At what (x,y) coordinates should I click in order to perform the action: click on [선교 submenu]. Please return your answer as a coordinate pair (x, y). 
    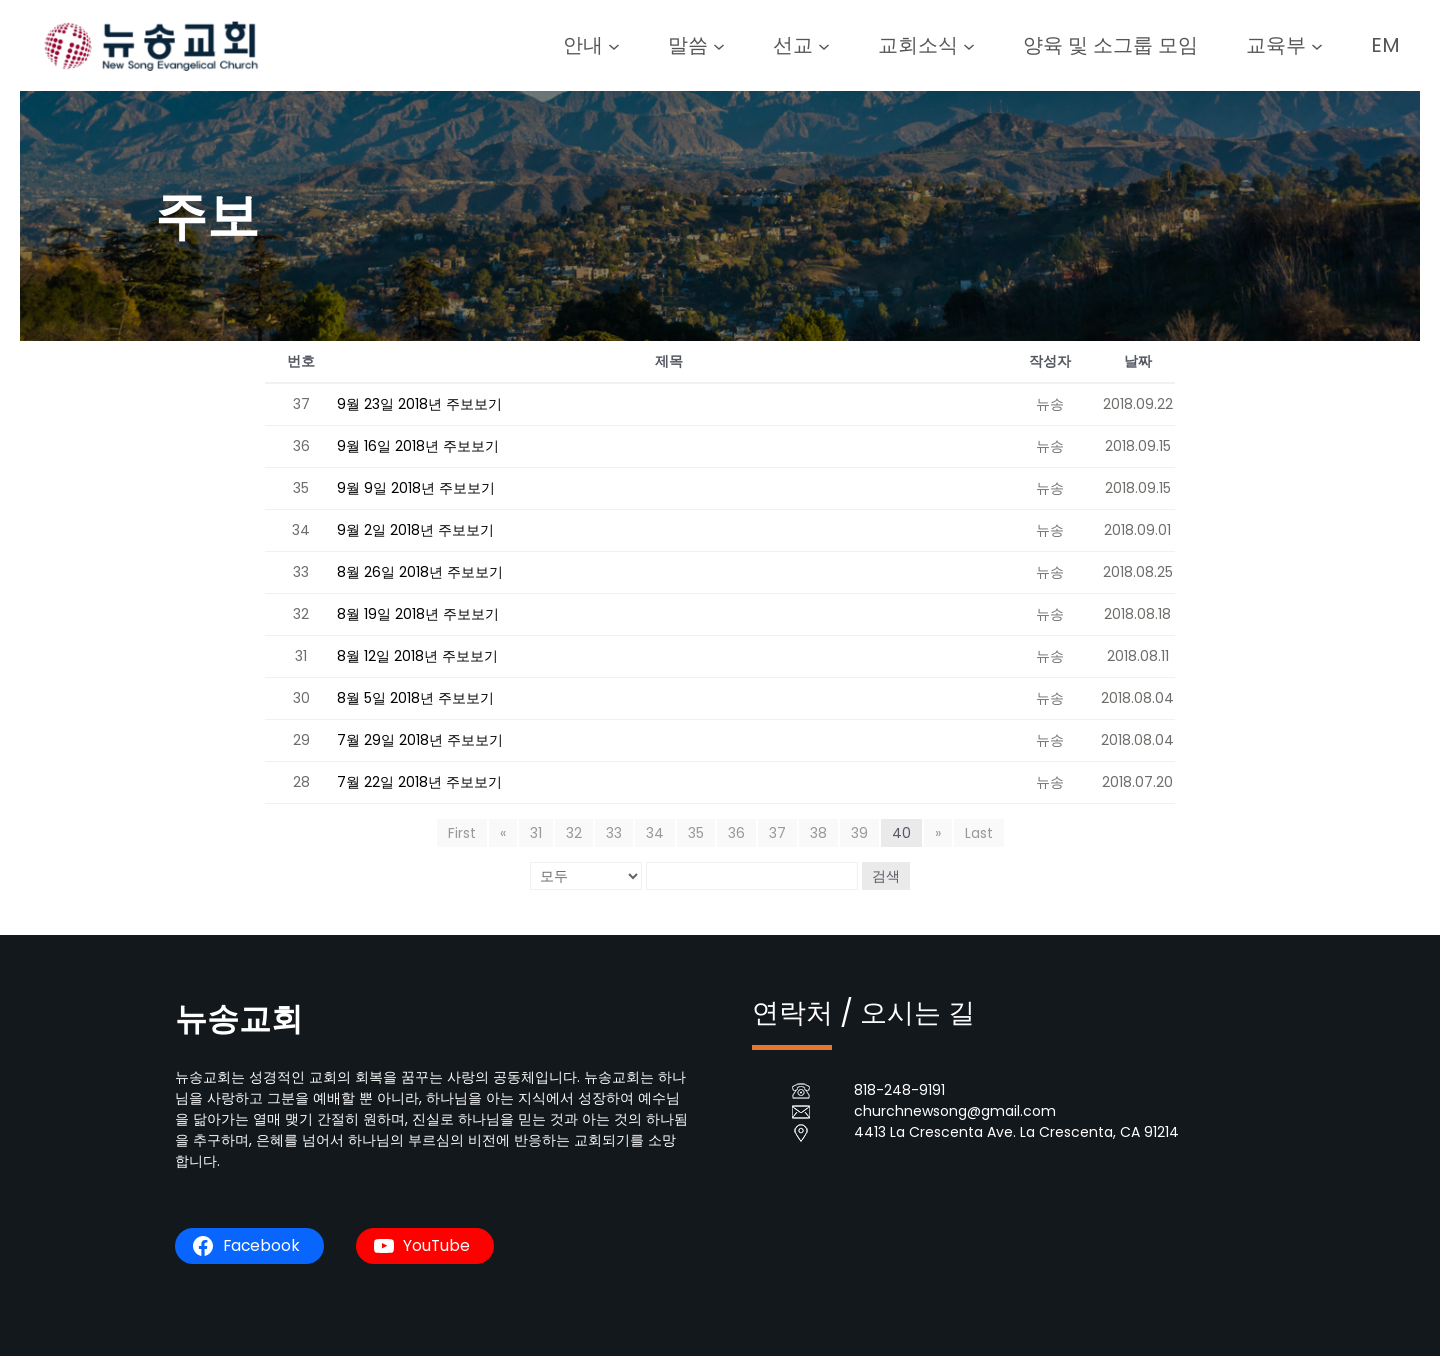
    Looking at the image, I should click on (824, 45).